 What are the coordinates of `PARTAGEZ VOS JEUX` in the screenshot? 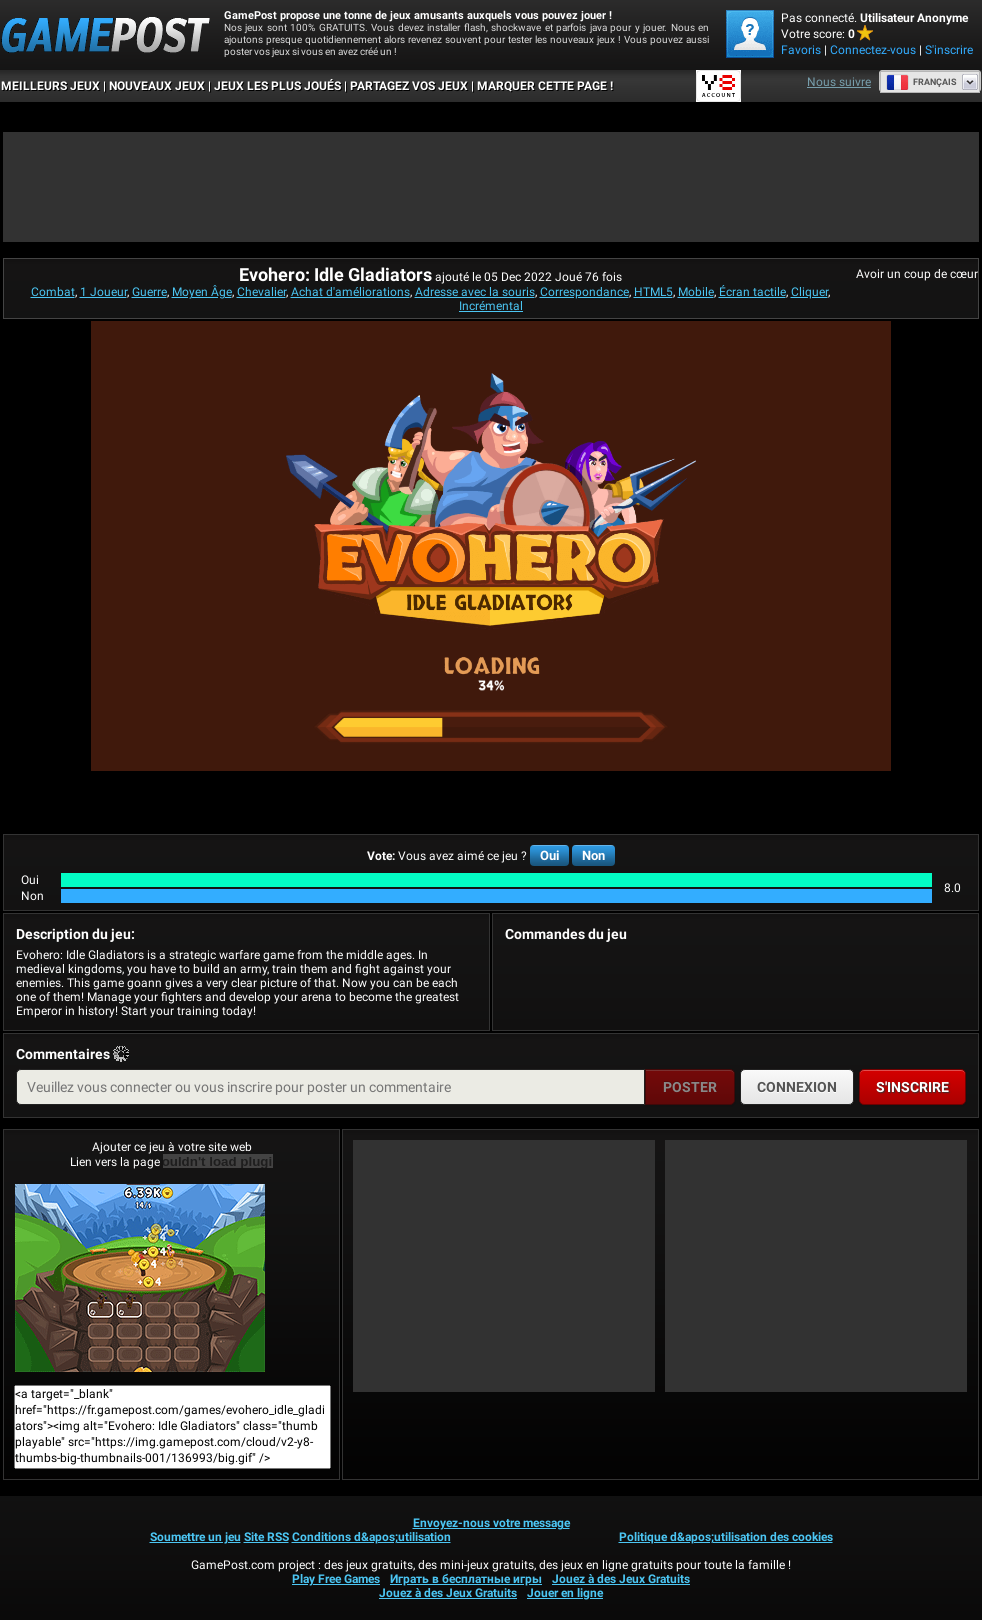 It's located at (409, 86).